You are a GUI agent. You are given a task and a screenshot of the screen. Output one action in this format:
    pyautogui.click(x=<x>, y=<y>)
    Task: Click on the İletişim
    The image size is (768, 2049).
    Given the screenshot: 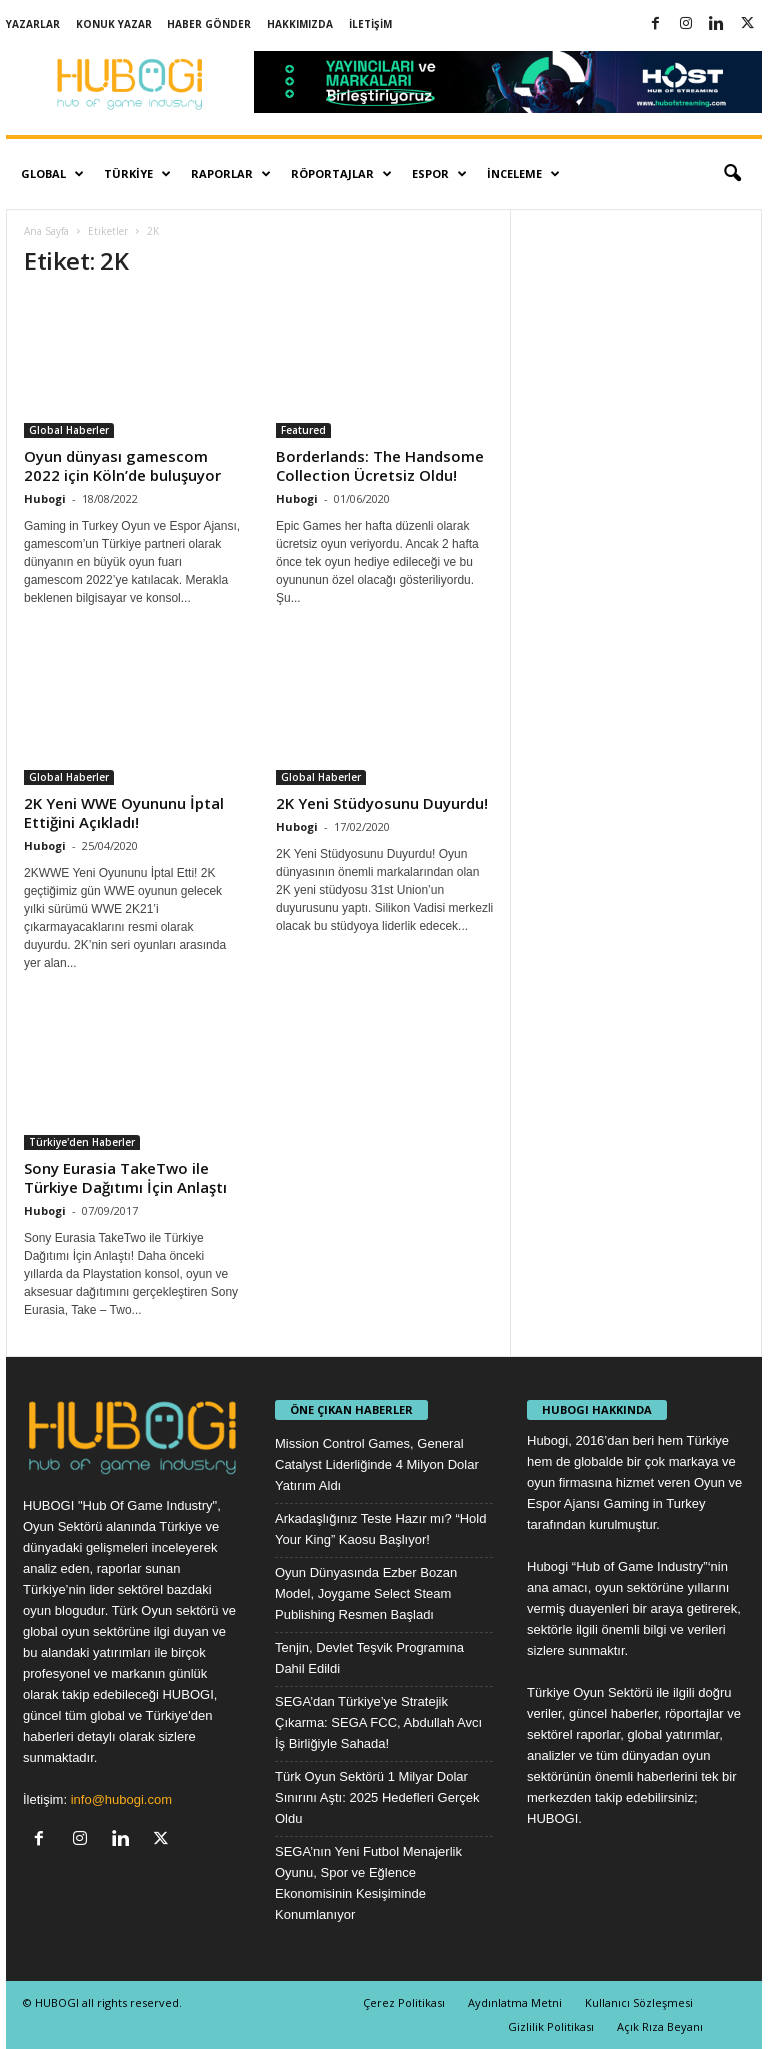 What is the action you would take?
    pyautogui.click(x=370, y=24)
    